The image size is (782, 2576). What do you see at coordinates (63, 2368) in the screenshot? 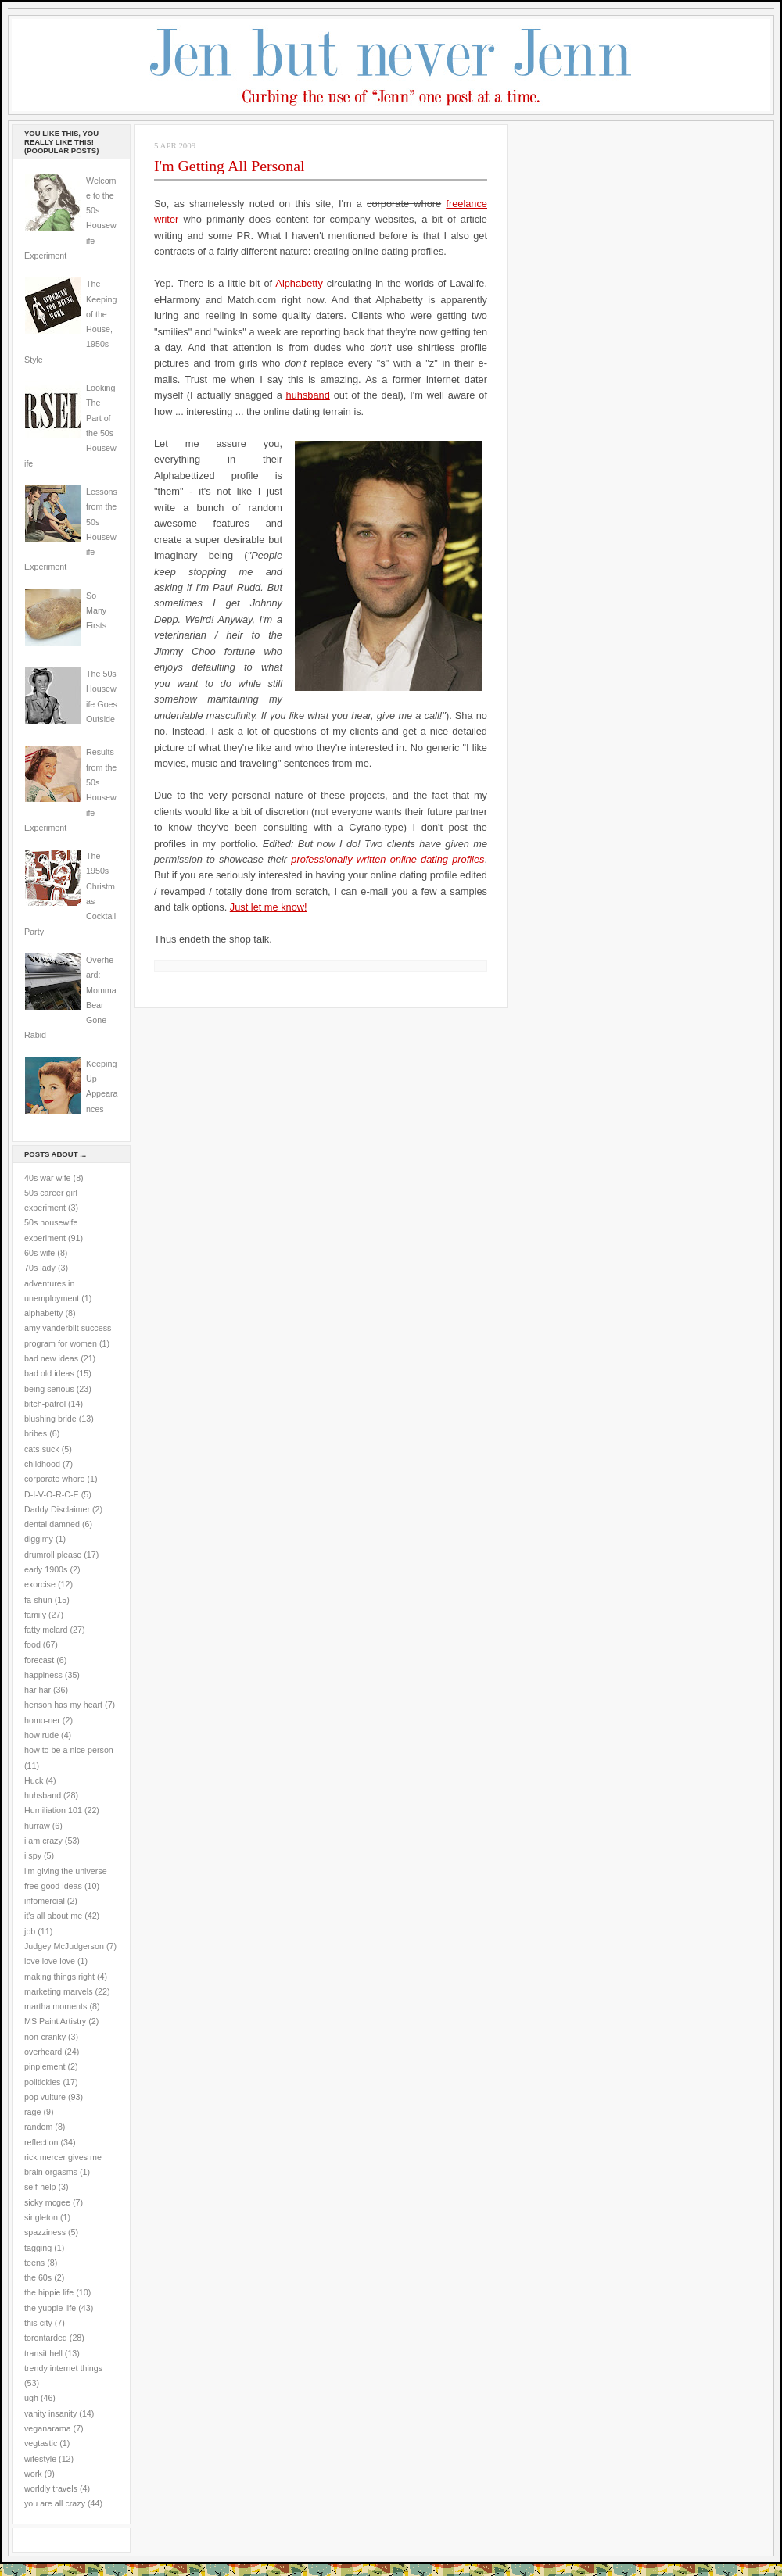
I see `trendy internet things` at bounding box center [63, 2368].